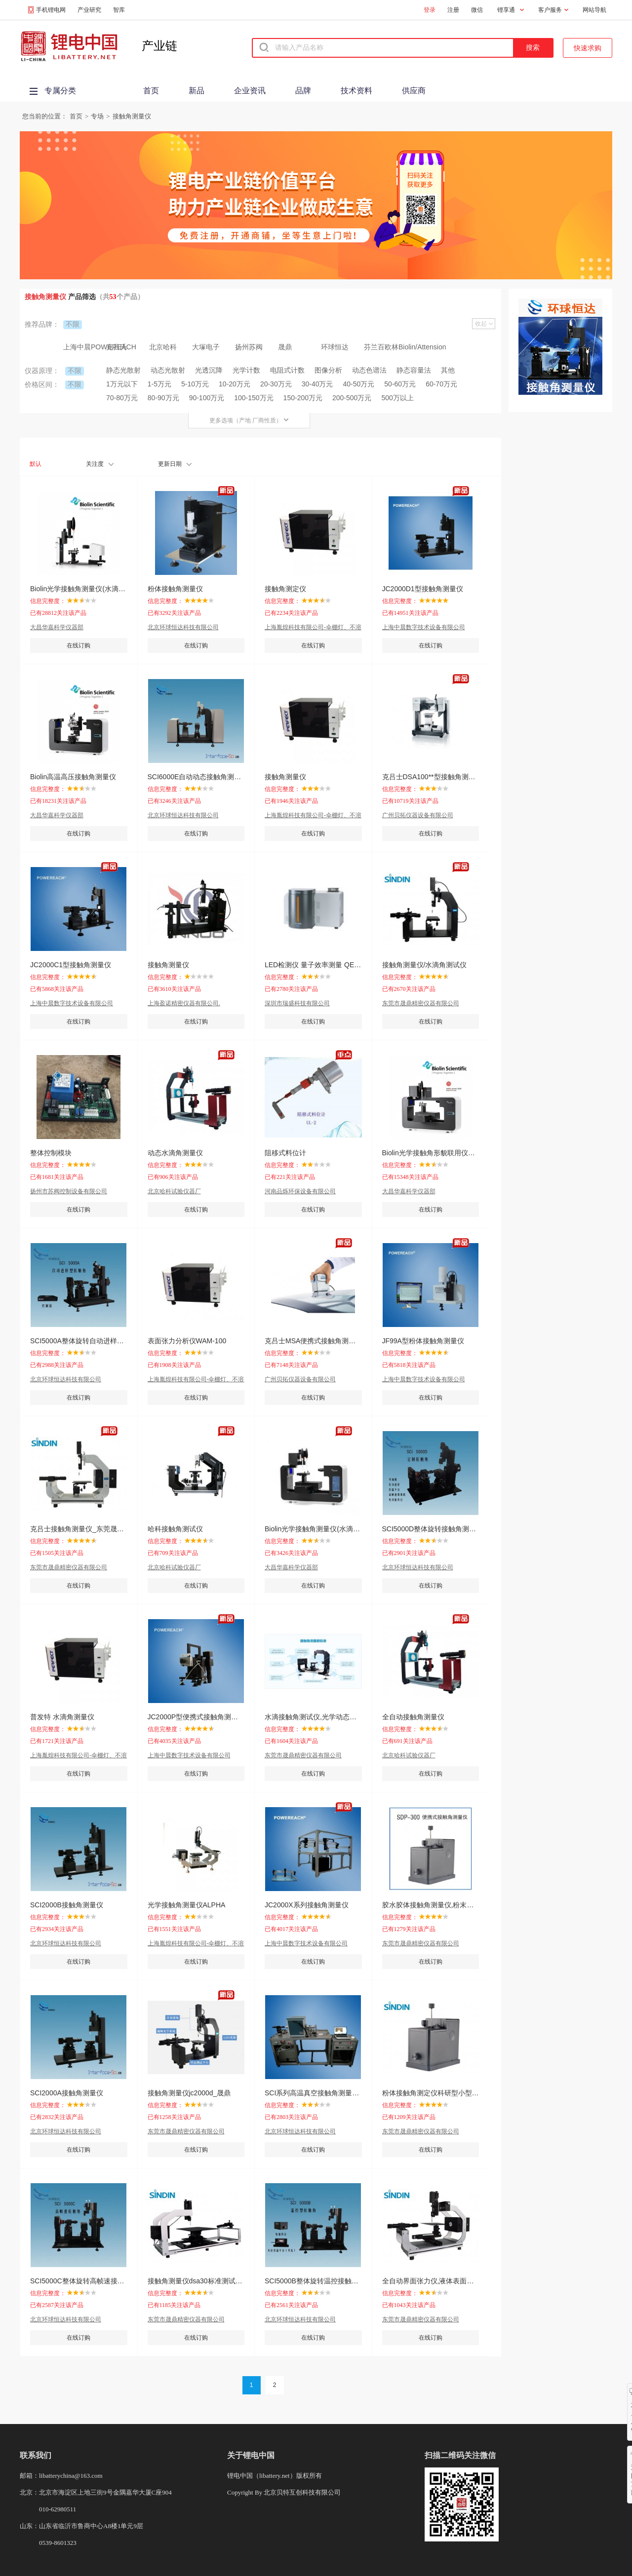 This screenshot has width=632, height=2576. Describe the element at coordinates (100, 463) in the screenshot. I see `关注度` at that location.